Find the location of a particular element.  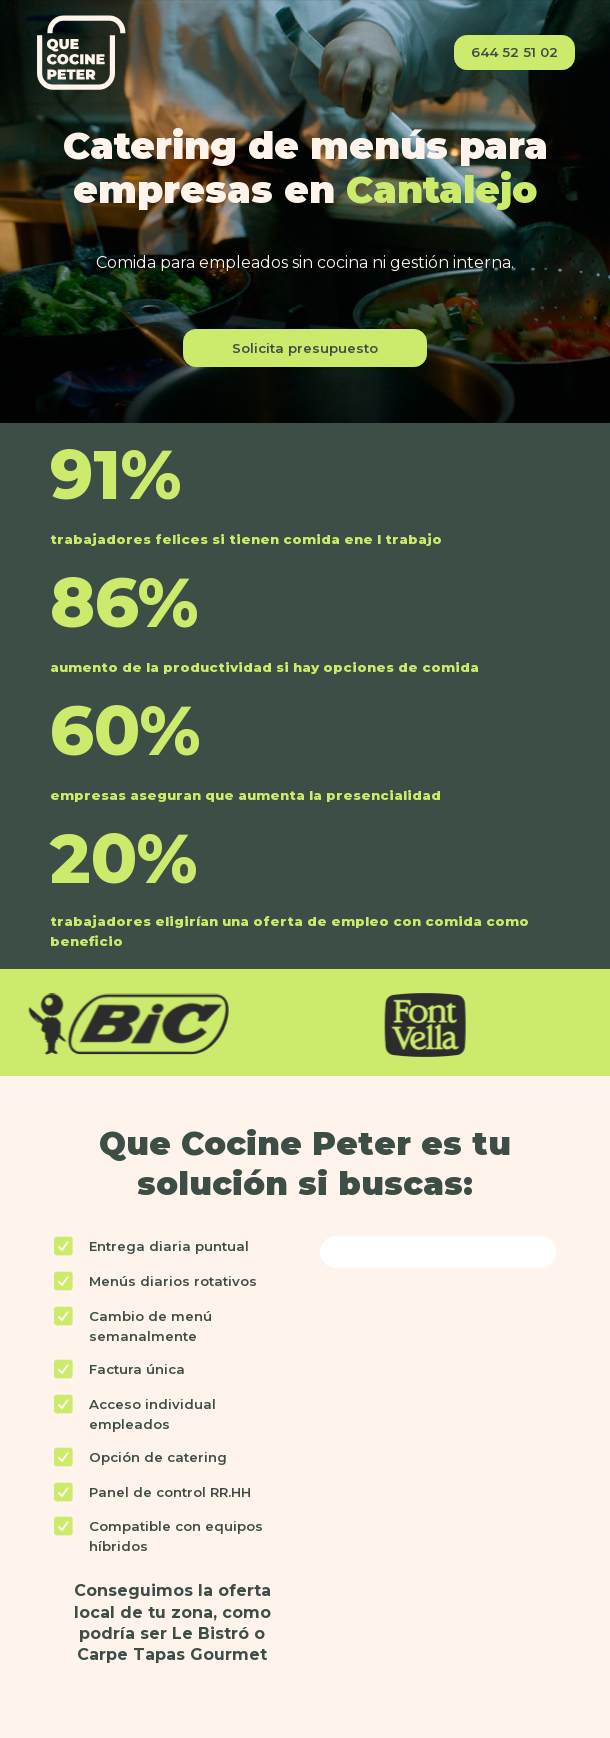

644 52 51 02 is located at coordinates (514, 52).